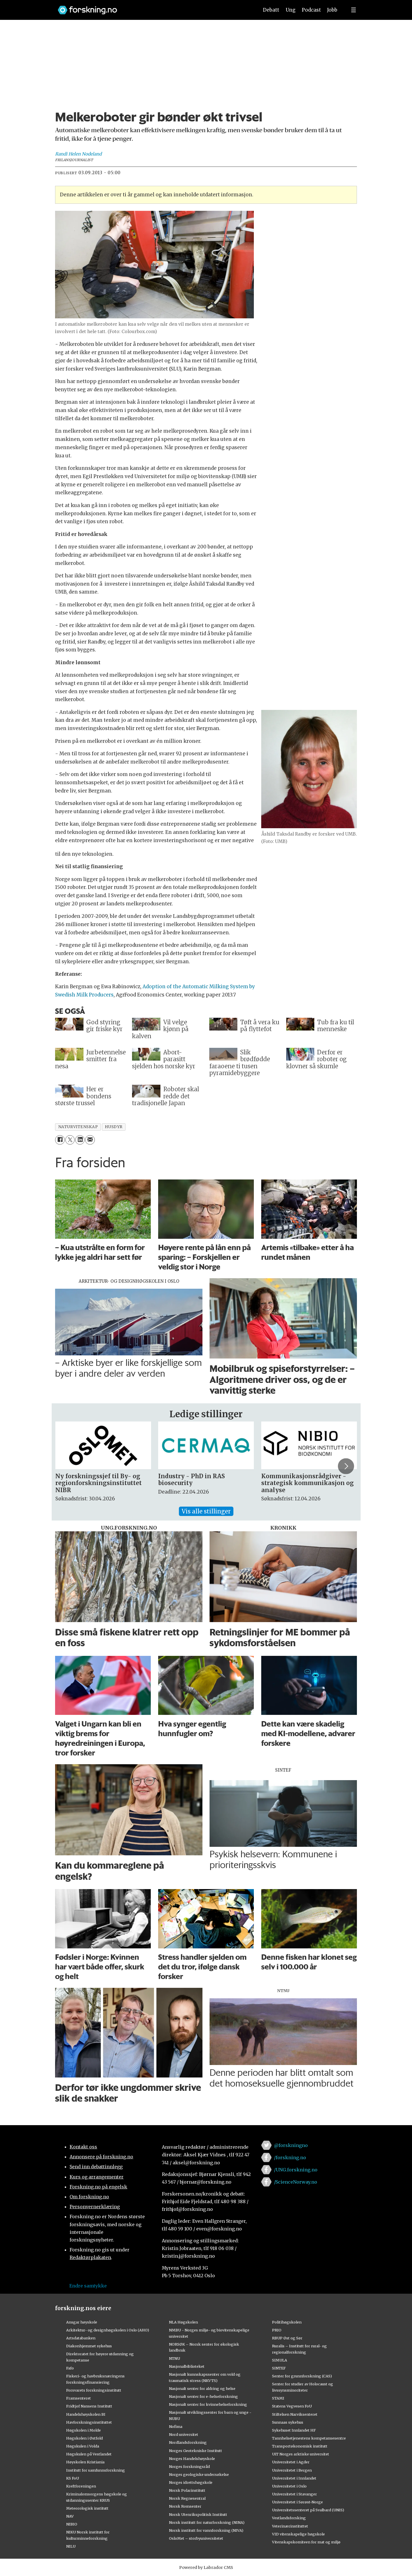 The image size is (412, 2576). I want to click on Veterinærinstituttet, so click(290, 2526).